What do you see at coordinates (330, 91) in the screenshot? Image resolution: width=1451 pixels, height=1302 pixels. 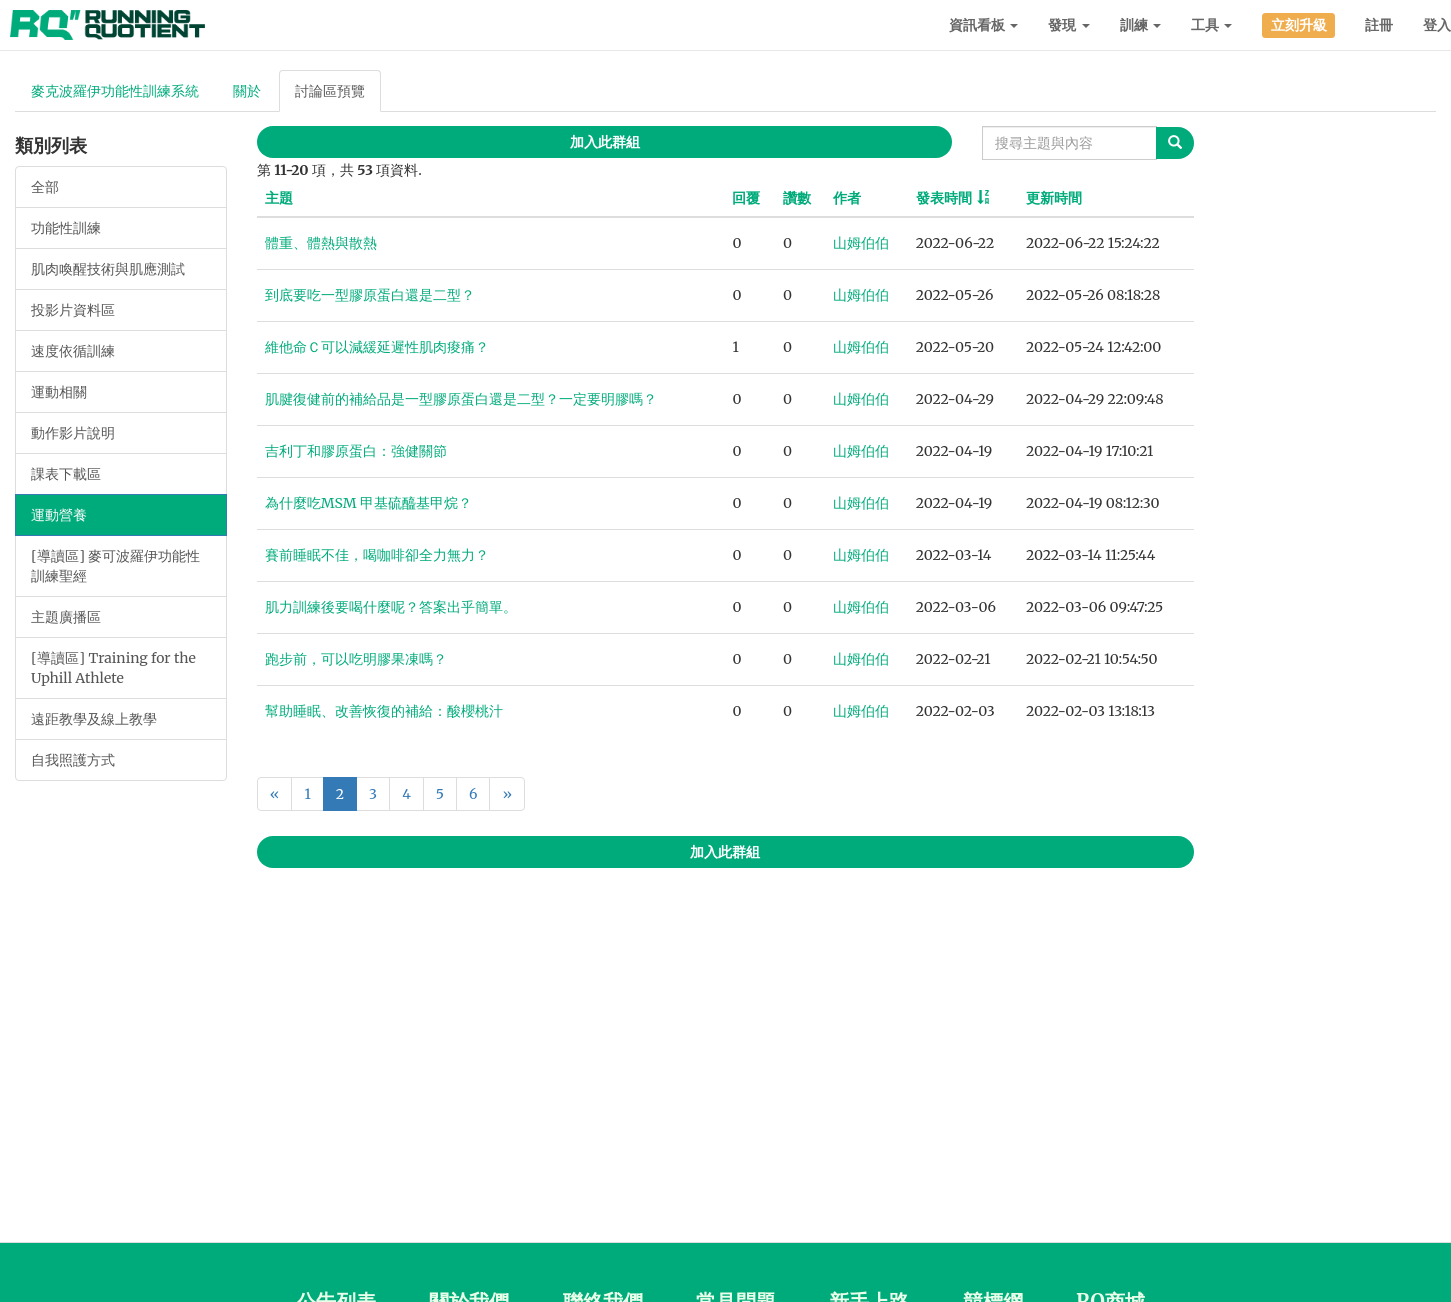 I see `討論區預覽` at bounding box center [330, 91].